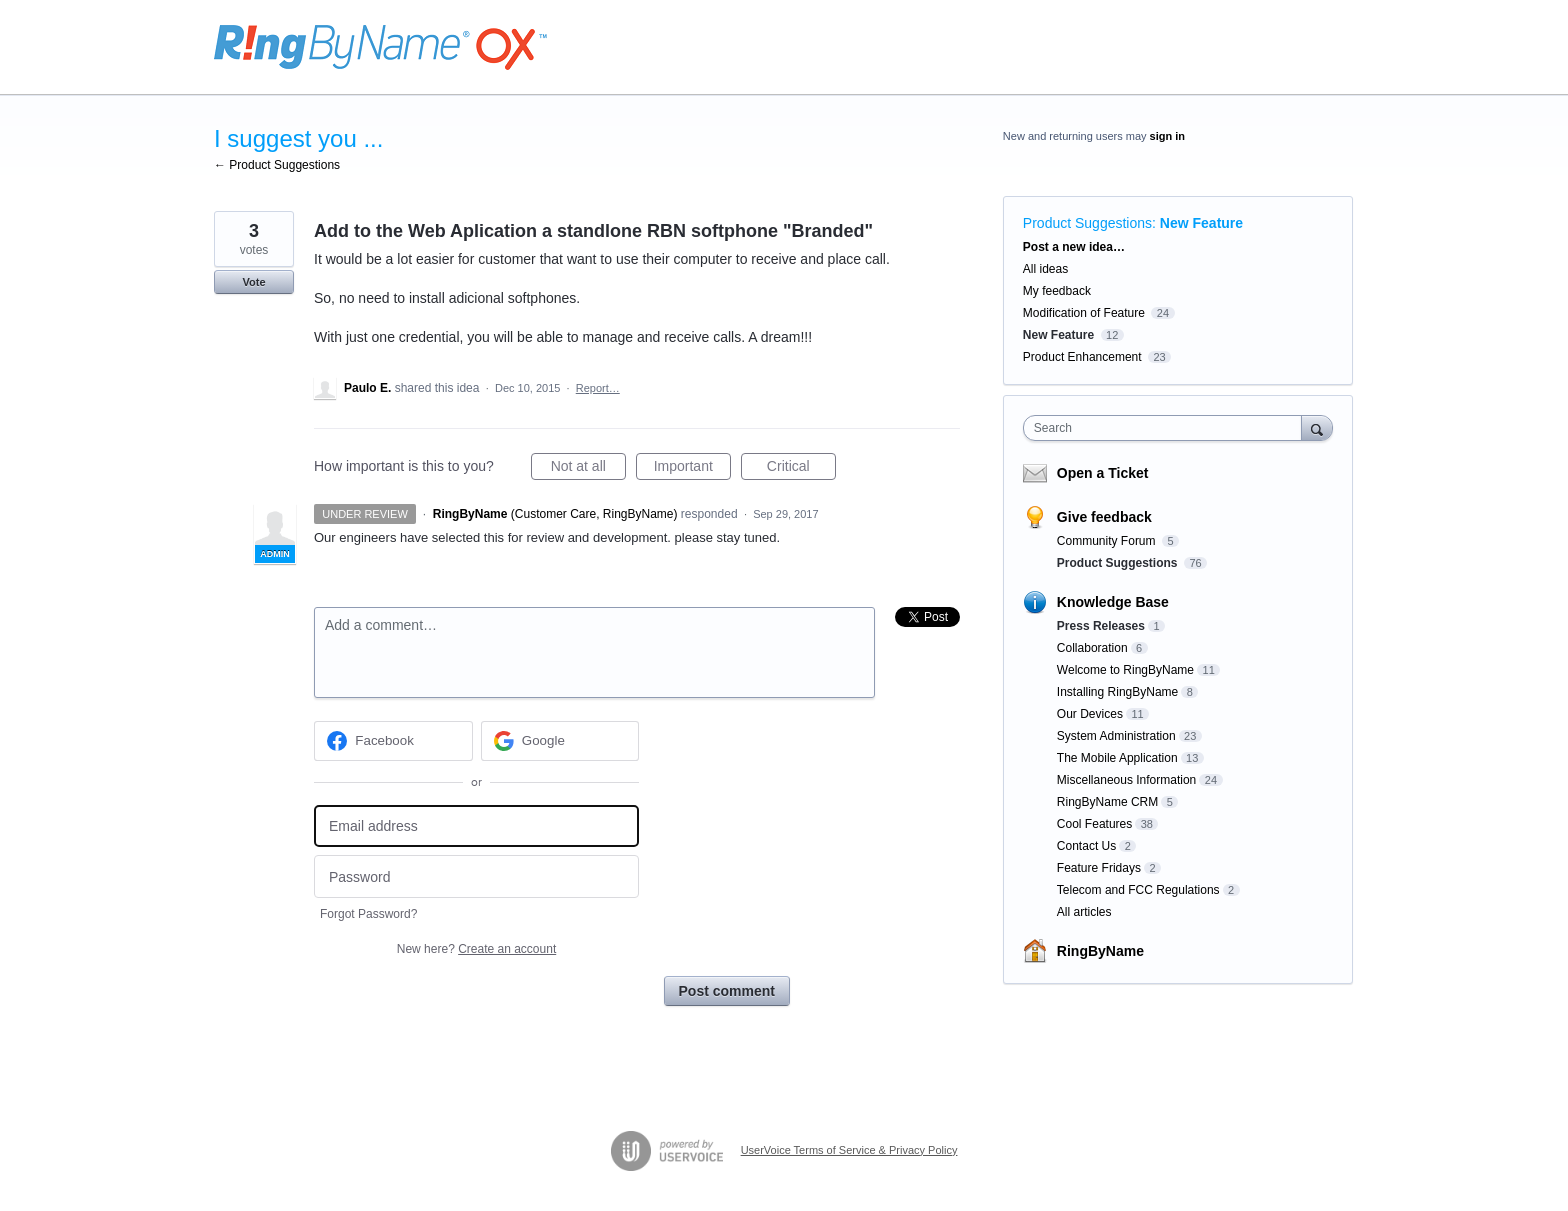 This screenshot has height=1211, width=1568. I want to click on All ideas, so click(1045, 269).